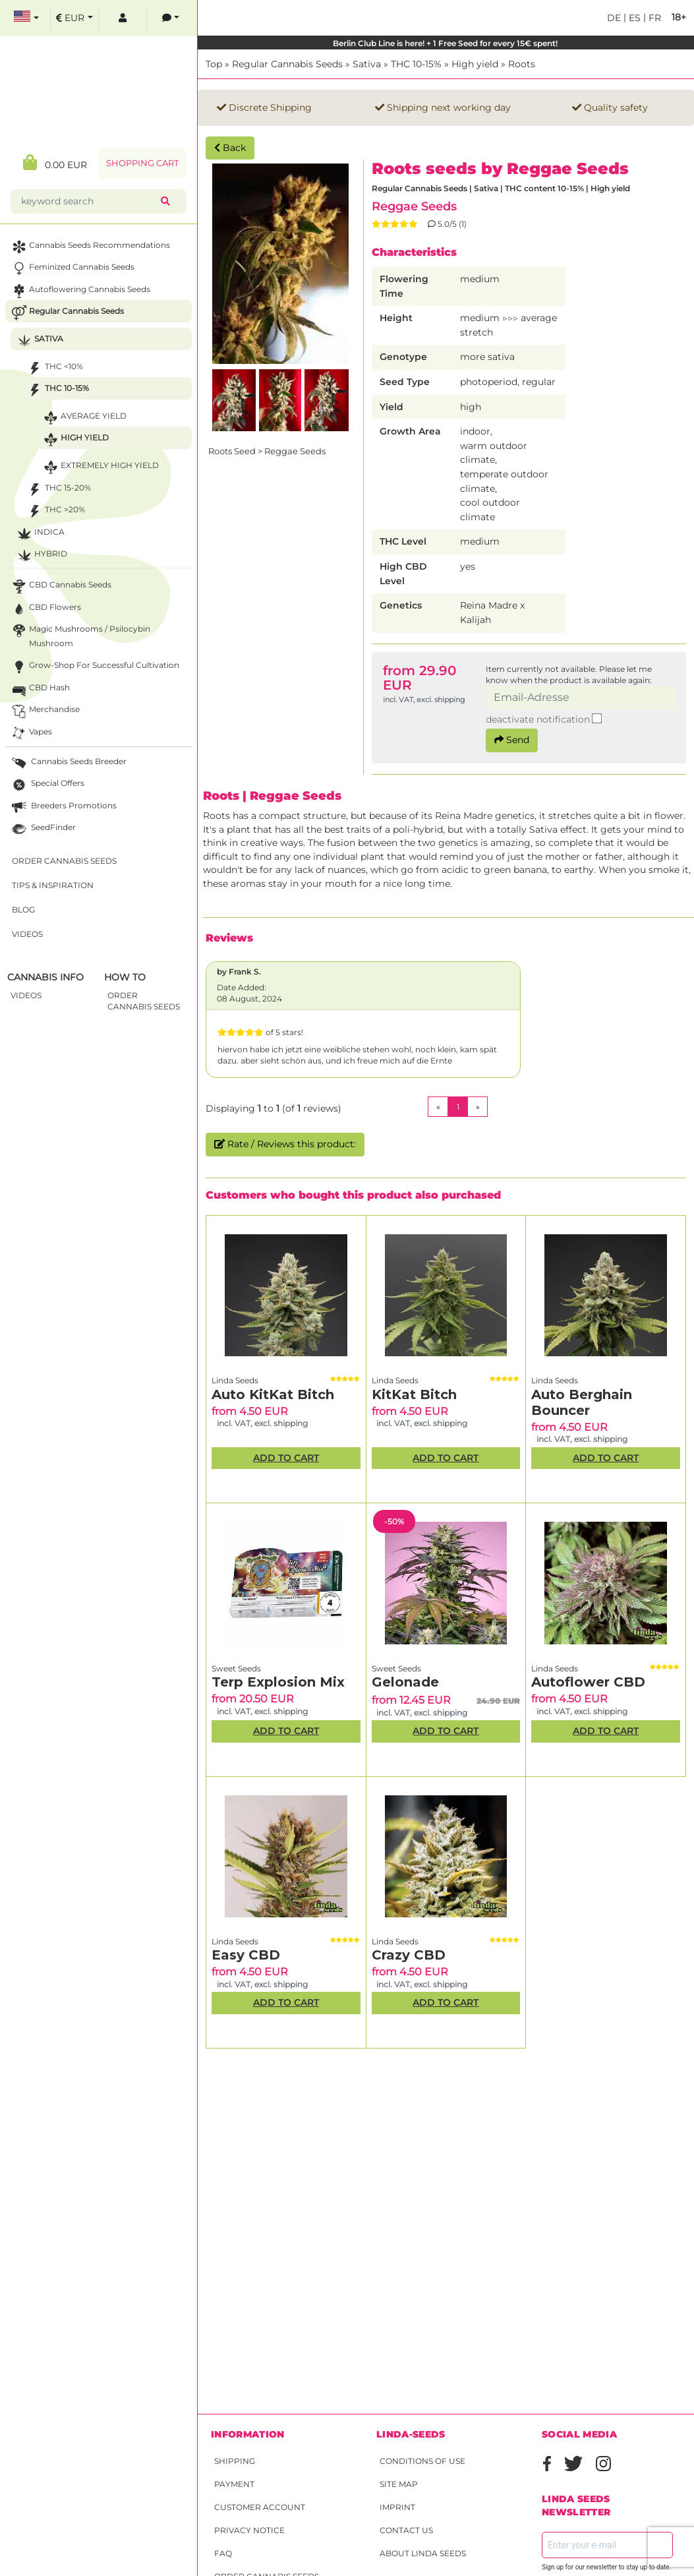 The width and height of the screenshot is (694, 2576). Describe the element at coordinates (100, 467) in the screenshot. I see `Extremely high yield` at that location.